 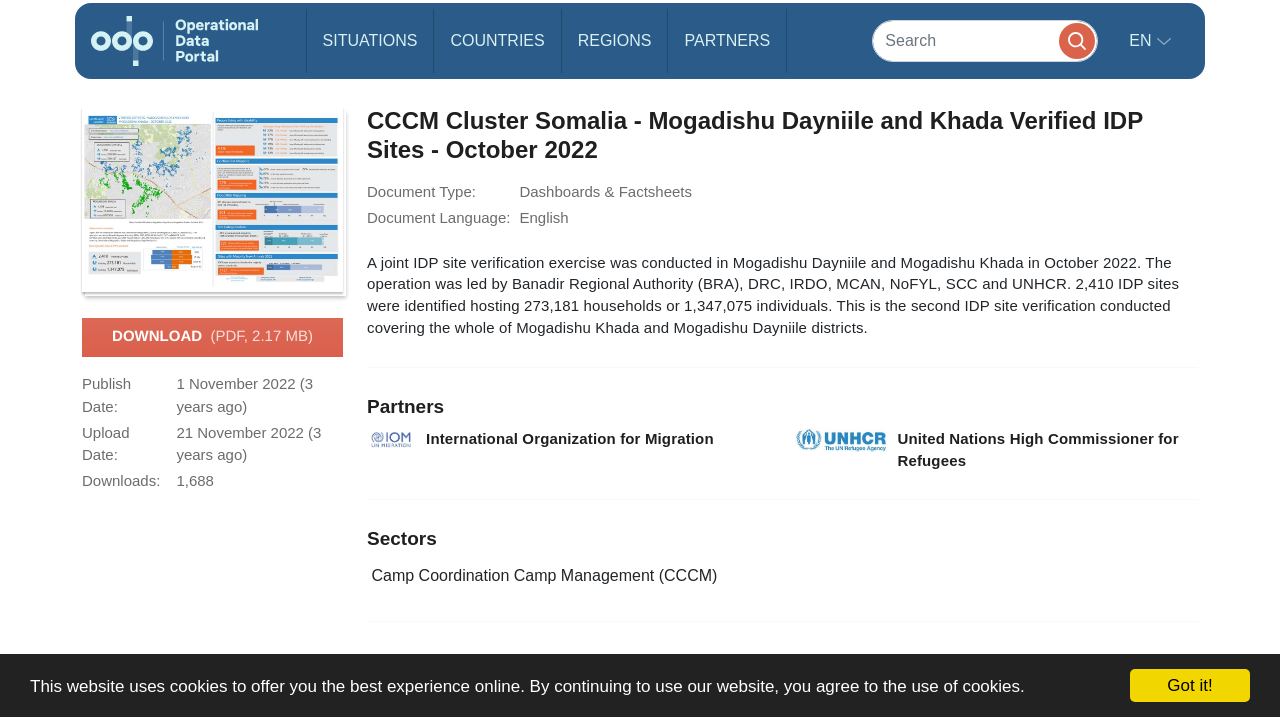 I want to click on [Search], so click(x=985, y=40).